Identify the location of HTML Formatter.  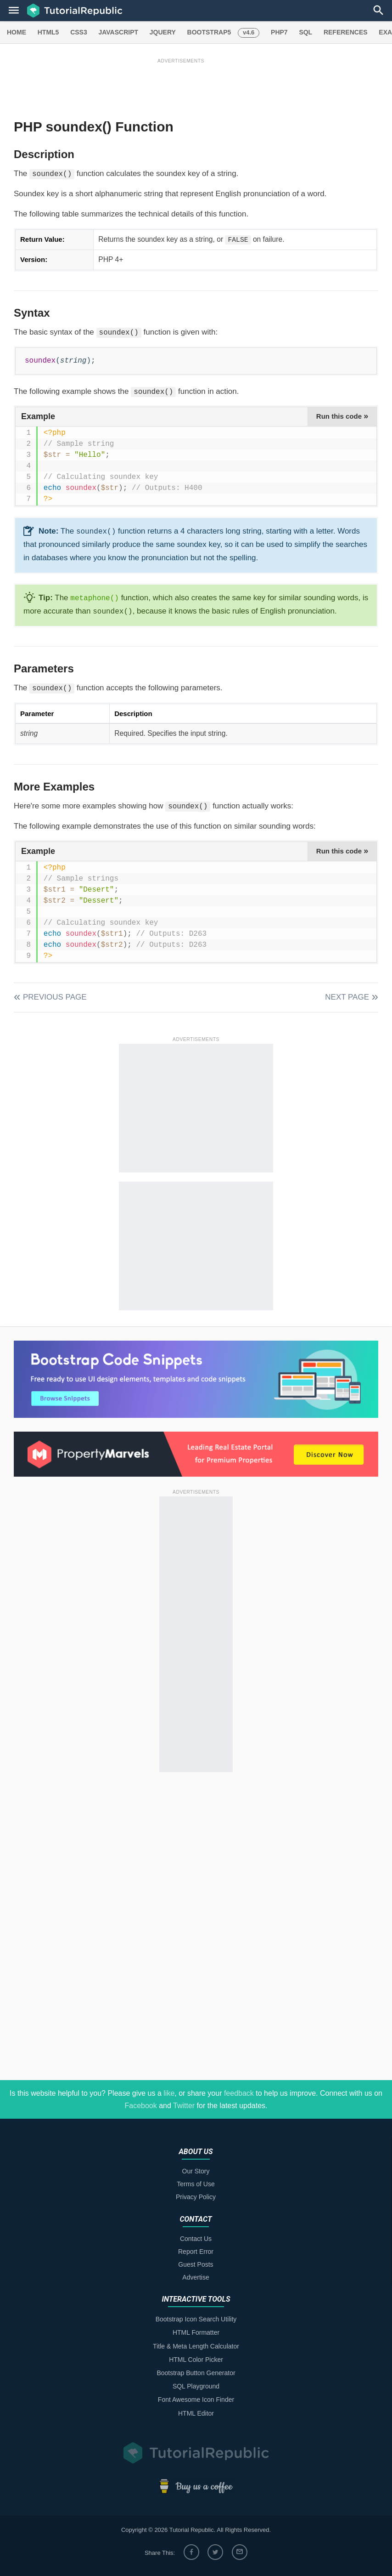
(196, 2332).